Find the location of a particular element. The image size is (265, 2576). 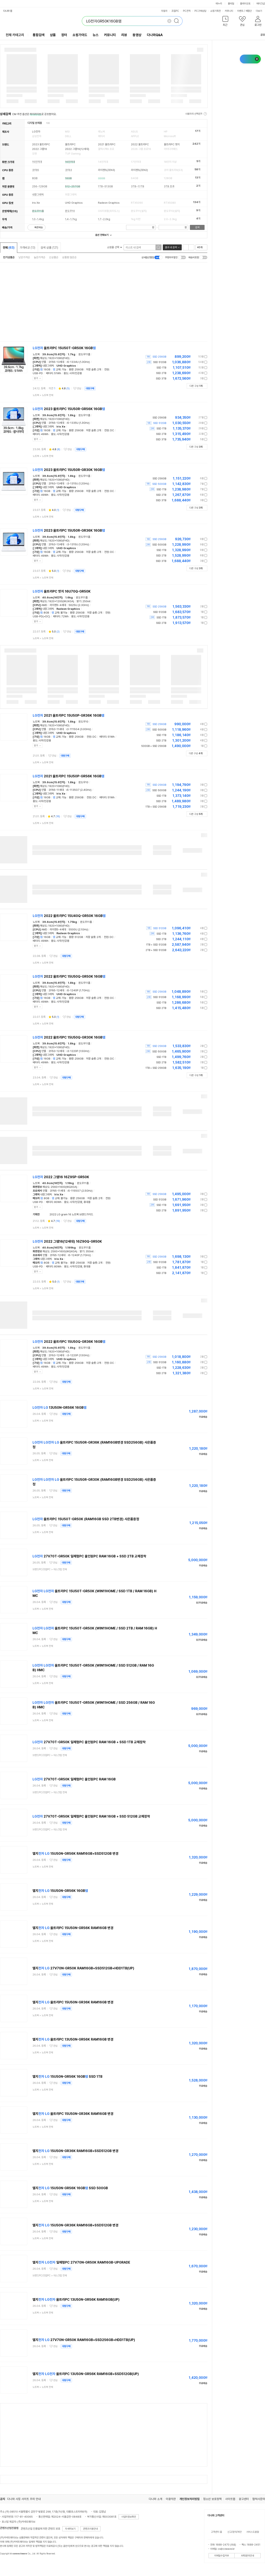

용량 is located at coordinates (71, 369).